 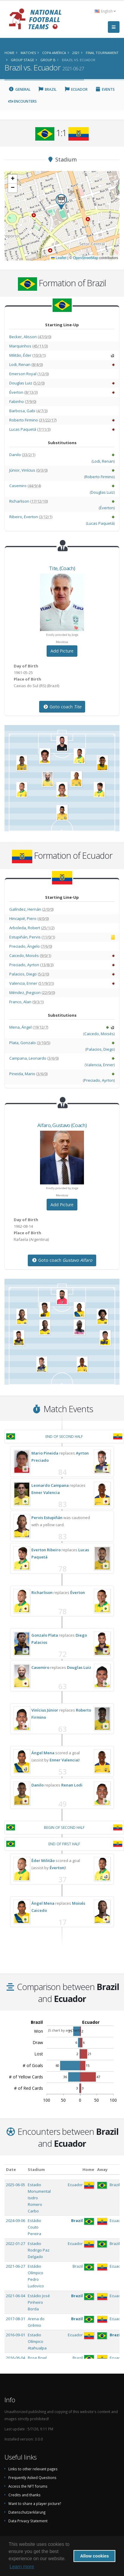 What do you see at coordinates (11, 2169) in the screenshot?
I see `Date [Date: activate to sort column ascending]` at bounding box center [11, 2169].